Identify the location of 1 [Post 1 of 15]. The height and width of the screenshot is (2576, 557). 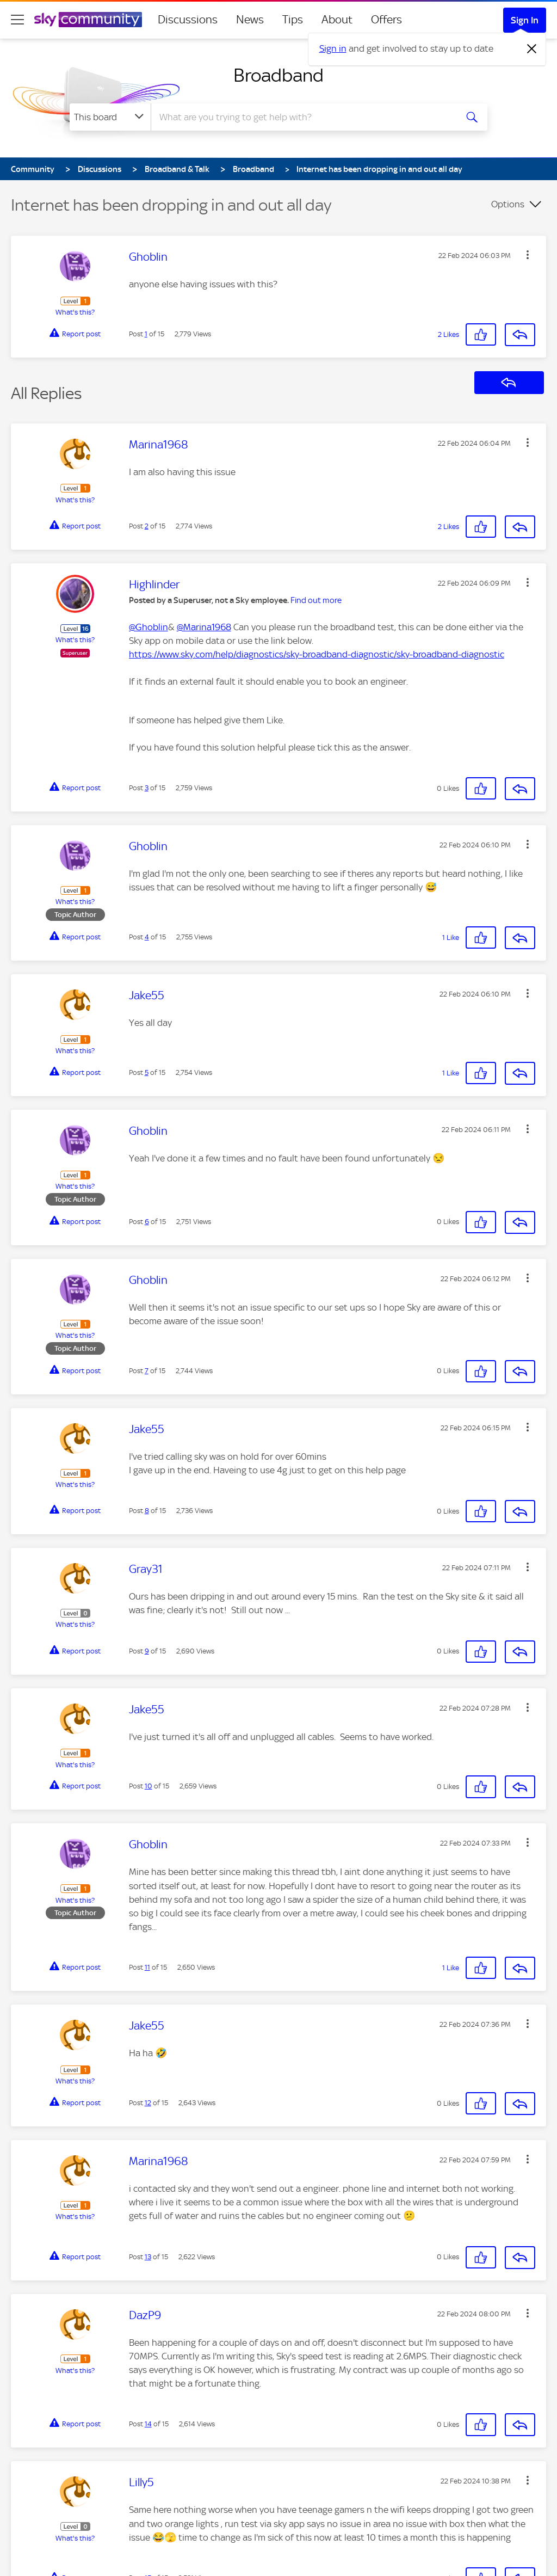
(146, 334).